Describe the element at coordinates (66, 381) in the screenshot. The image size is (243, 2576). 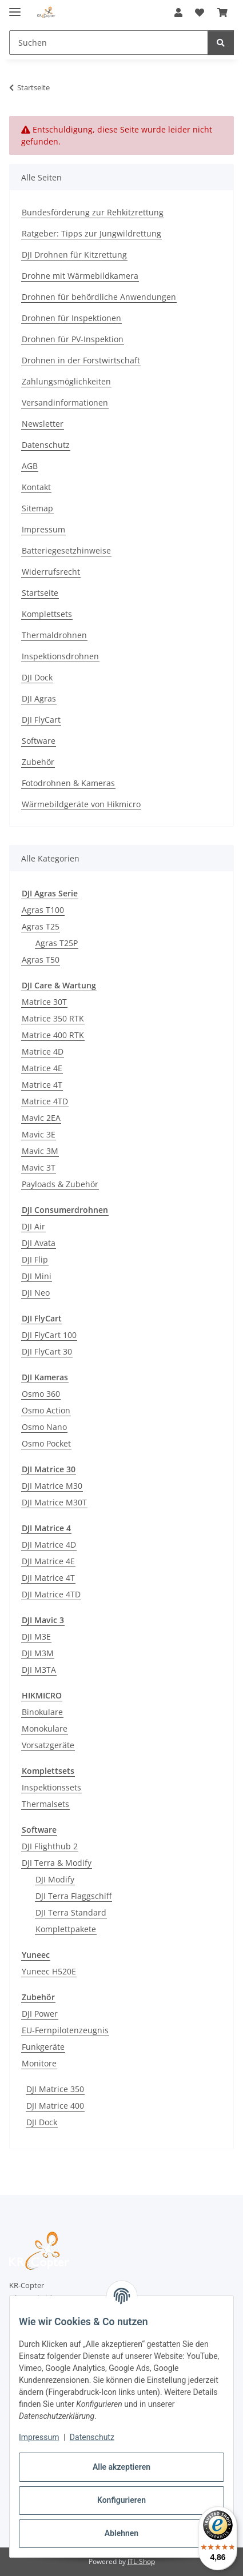
I see `Zahlungsmöglichkeiten` at that location.